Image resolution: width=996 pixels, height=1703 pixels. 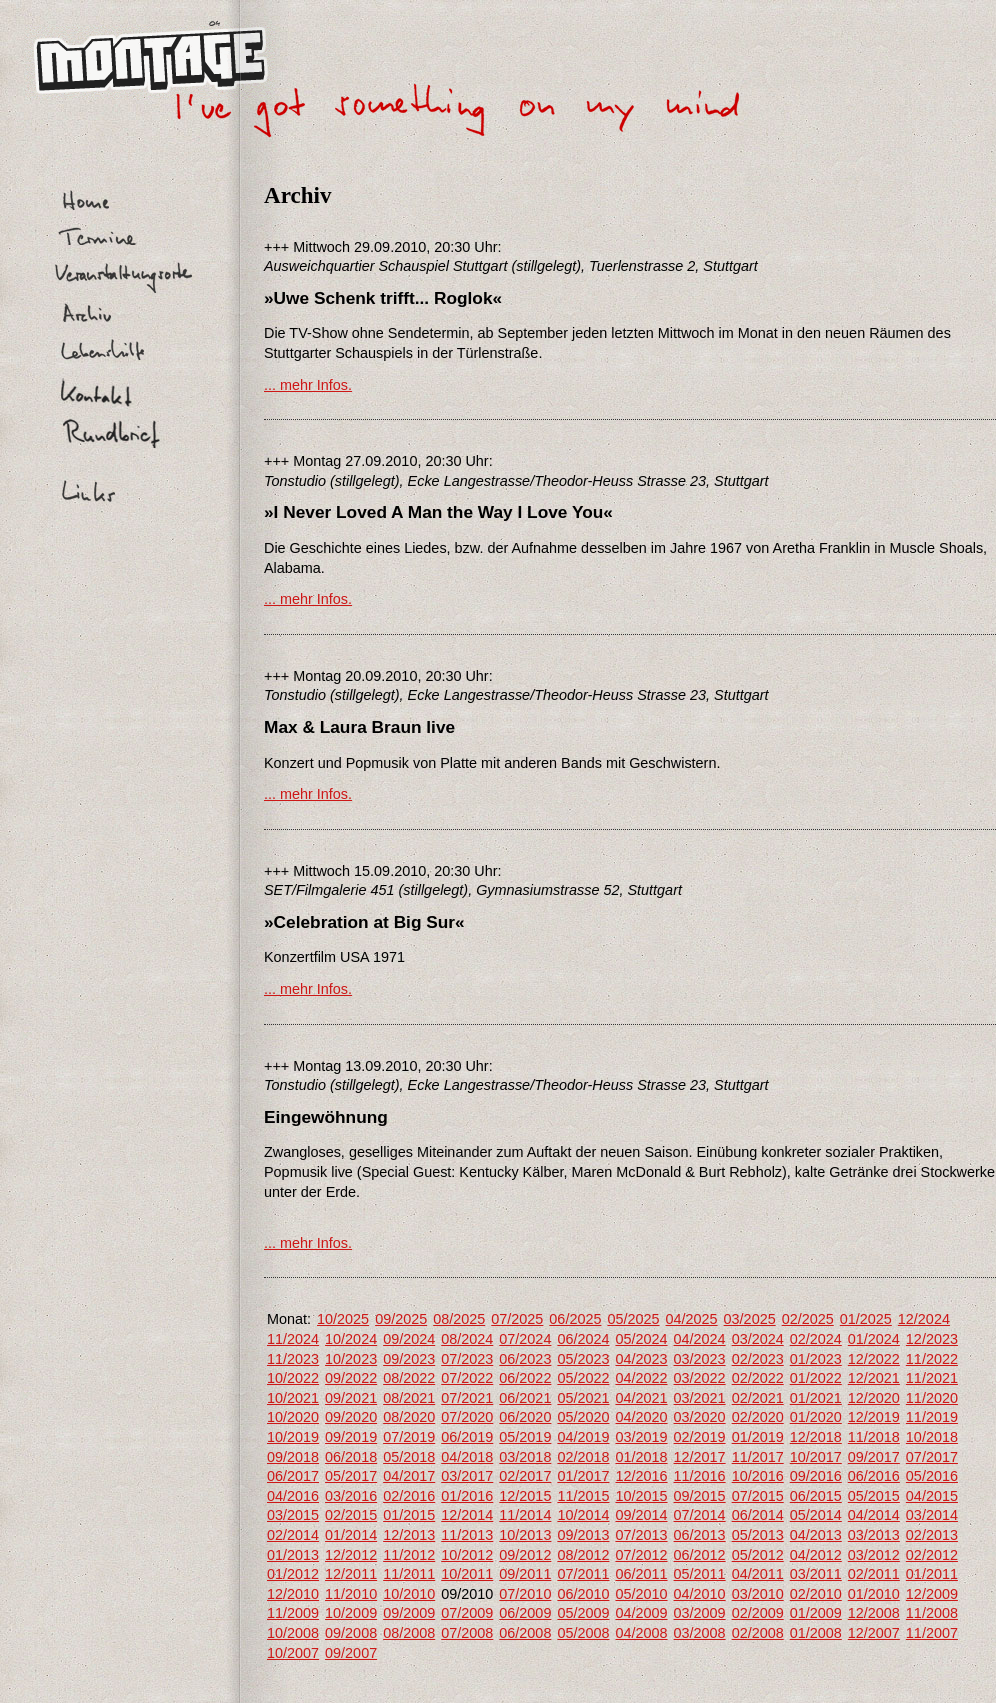 I want to click on 05/2011, so click(x=700, y=1574).